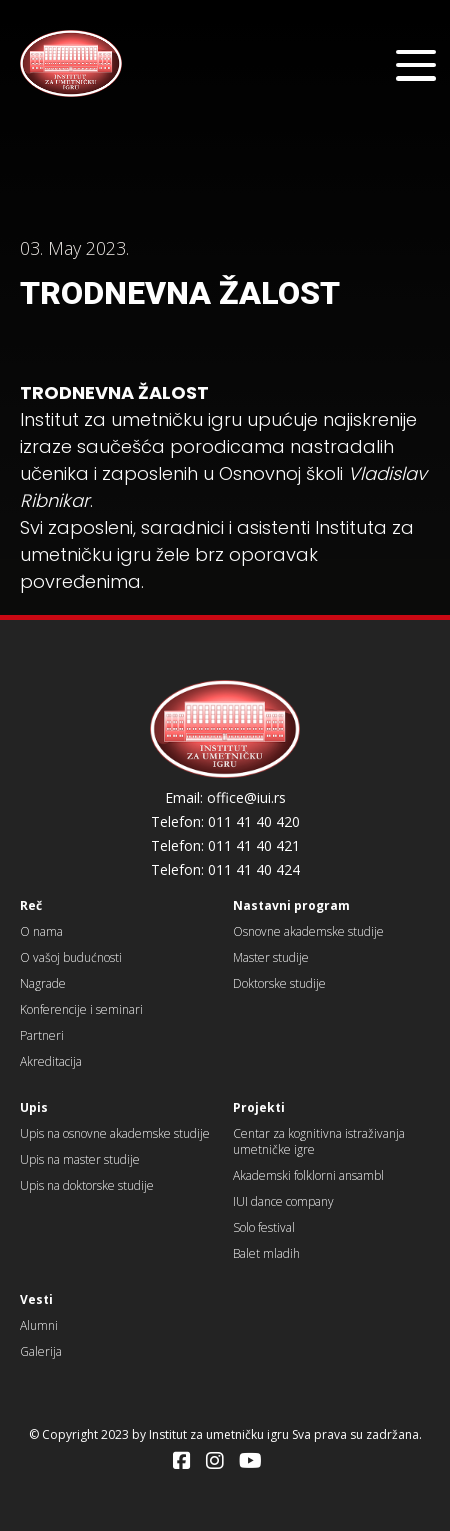 The image size is (450, 1531). Describe the element at coordinates (271, 957) in the screenshot. I see `Master studije` at that location.